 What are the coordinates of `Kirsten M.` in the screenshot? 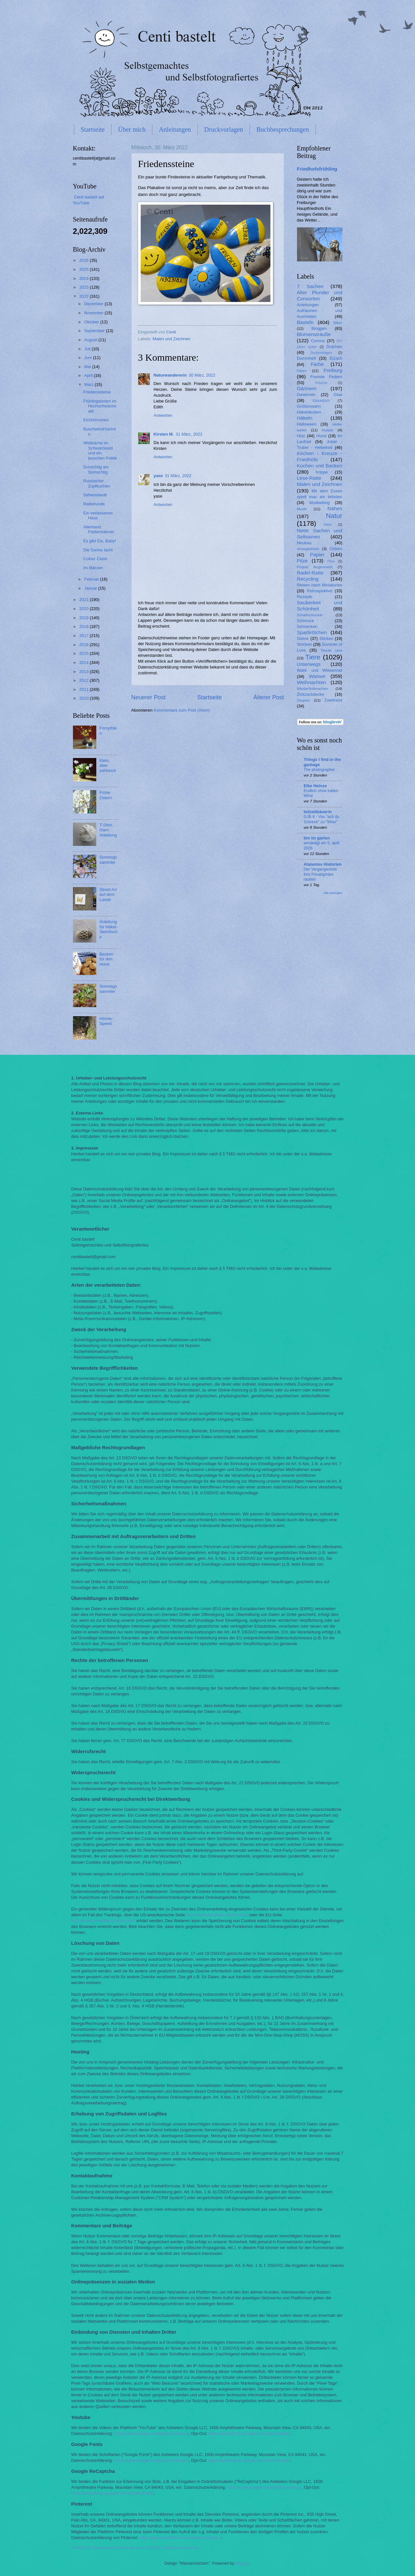 It's located at (164, 434).